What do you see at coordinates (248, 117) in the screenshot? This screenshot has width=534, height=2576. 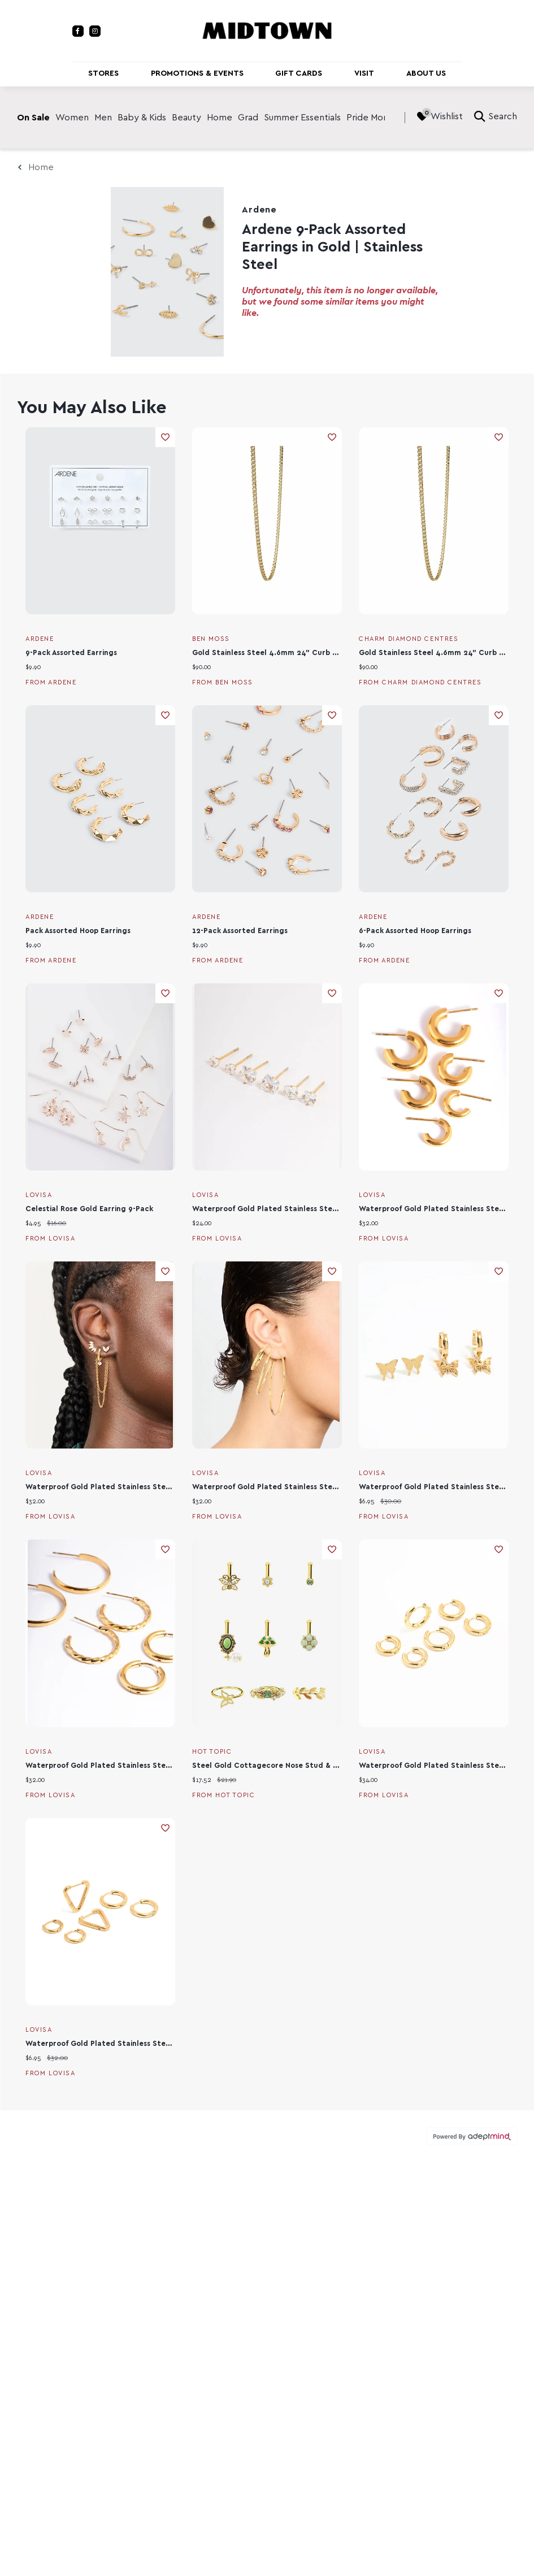 I see `Grad [link]` at bounding box center [248, 117].